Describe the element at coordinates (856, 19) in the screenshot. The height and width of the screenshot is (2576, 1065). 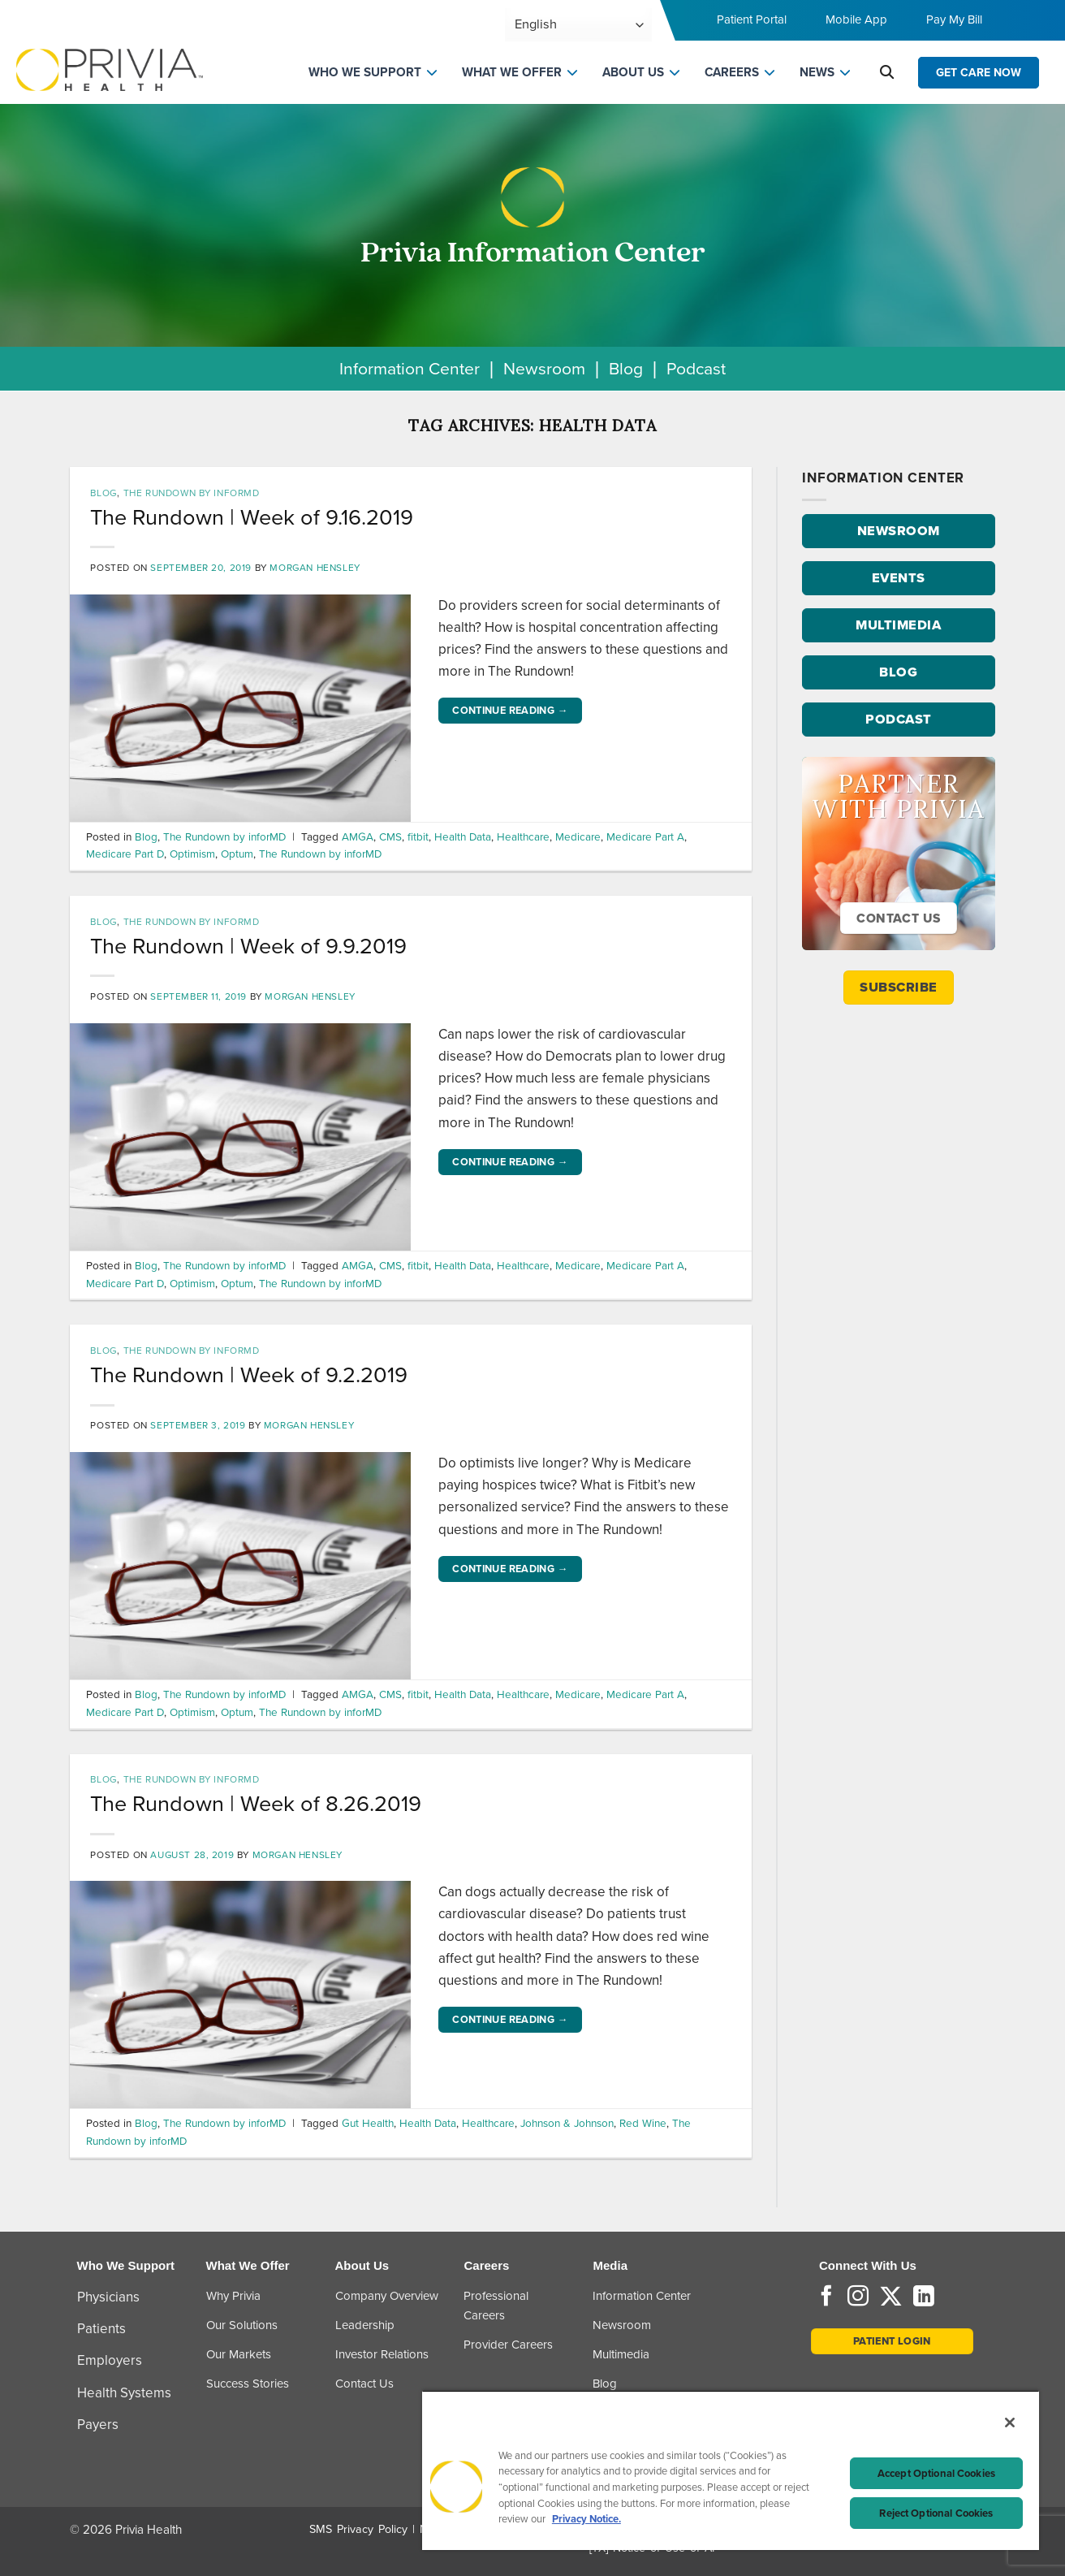
I see `Mobile App` at that location.